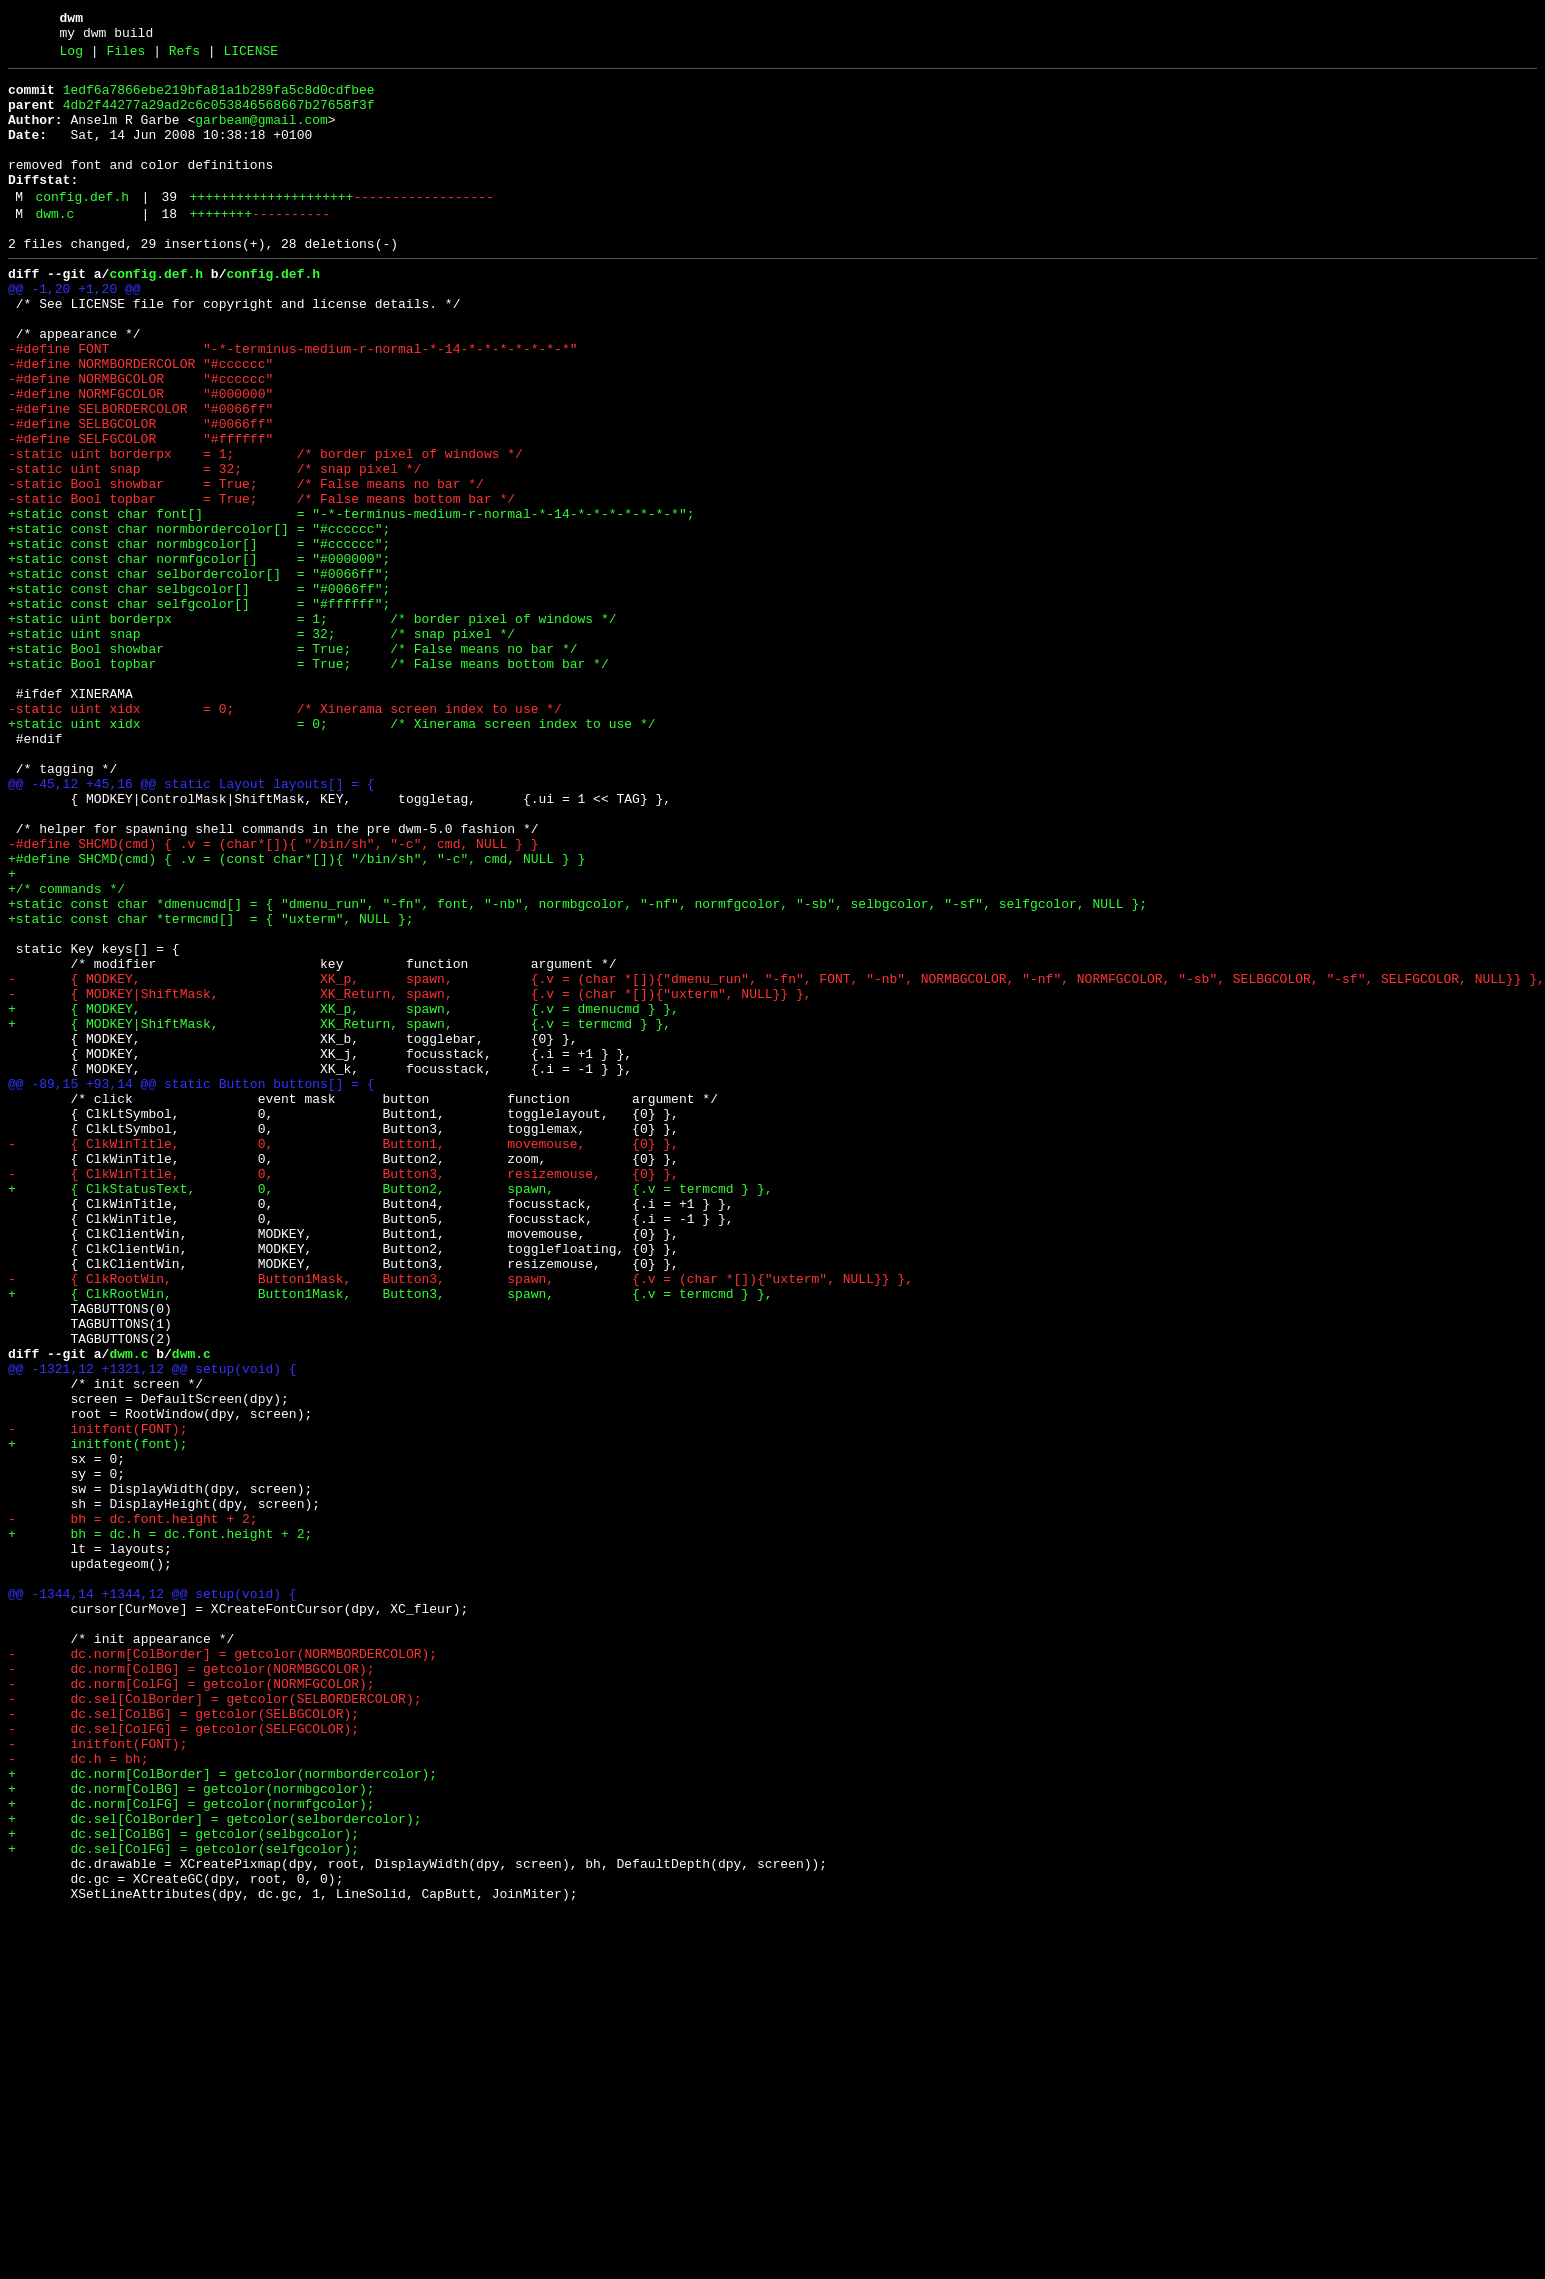  What do you see at coordinates (343, 1195) in the screenshot?
I see `+ { MODKEY, XK_p, spawn, {.v = dmenucmd } },` at bounding box center [343, 1195].